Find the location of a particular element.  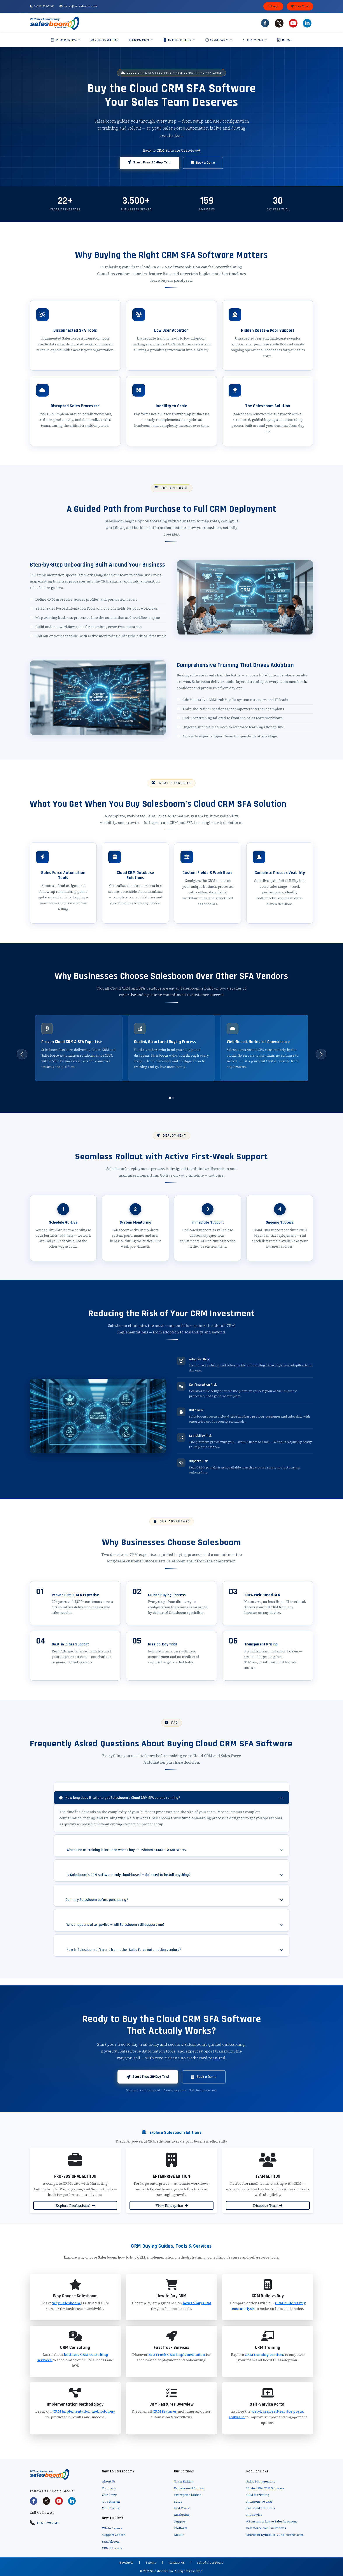

CRM implementation methodology is located at coordinates (84, 2411).